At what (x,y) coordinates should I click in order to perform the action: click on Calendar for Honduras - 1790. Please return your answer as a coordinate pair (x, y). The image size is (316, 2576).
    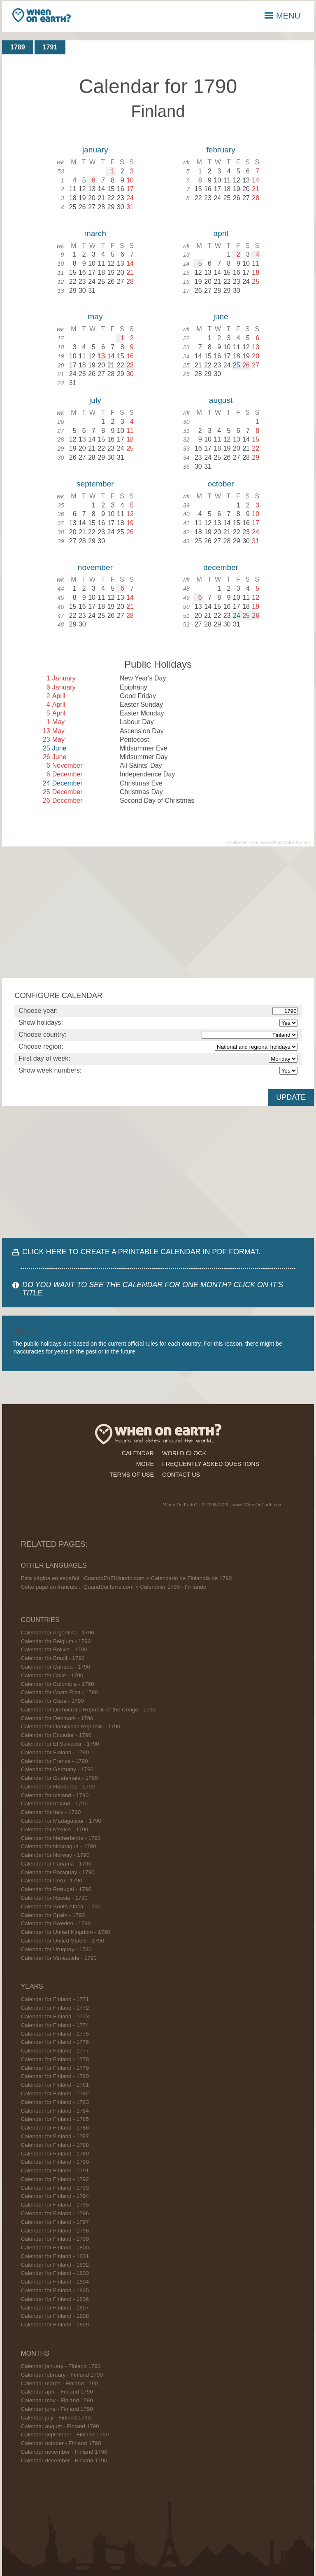
    Looking at the image, I should click on (58, 1787).